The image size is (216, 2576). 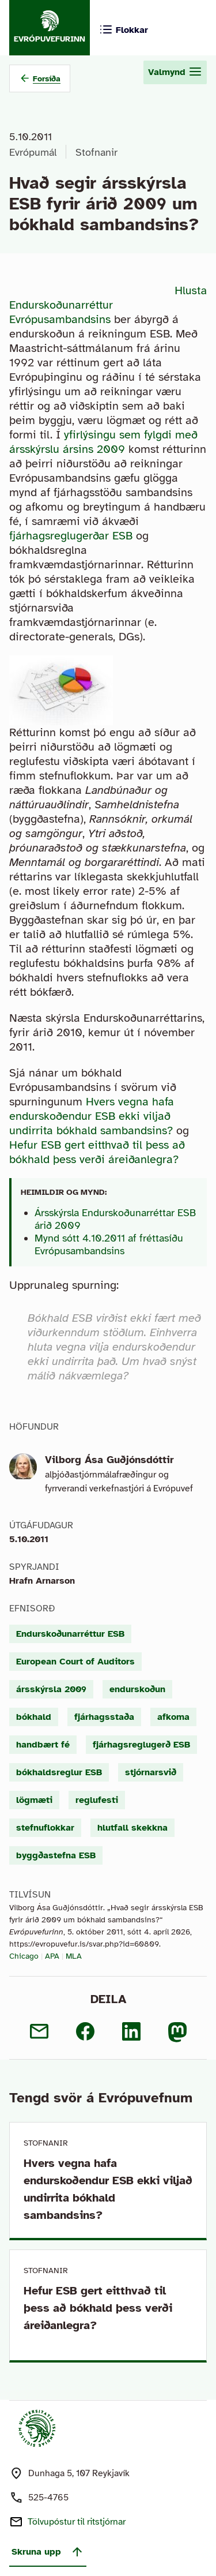 I want to click on fjárhagsreglugerðar ESB, so click(x=72, y=535).